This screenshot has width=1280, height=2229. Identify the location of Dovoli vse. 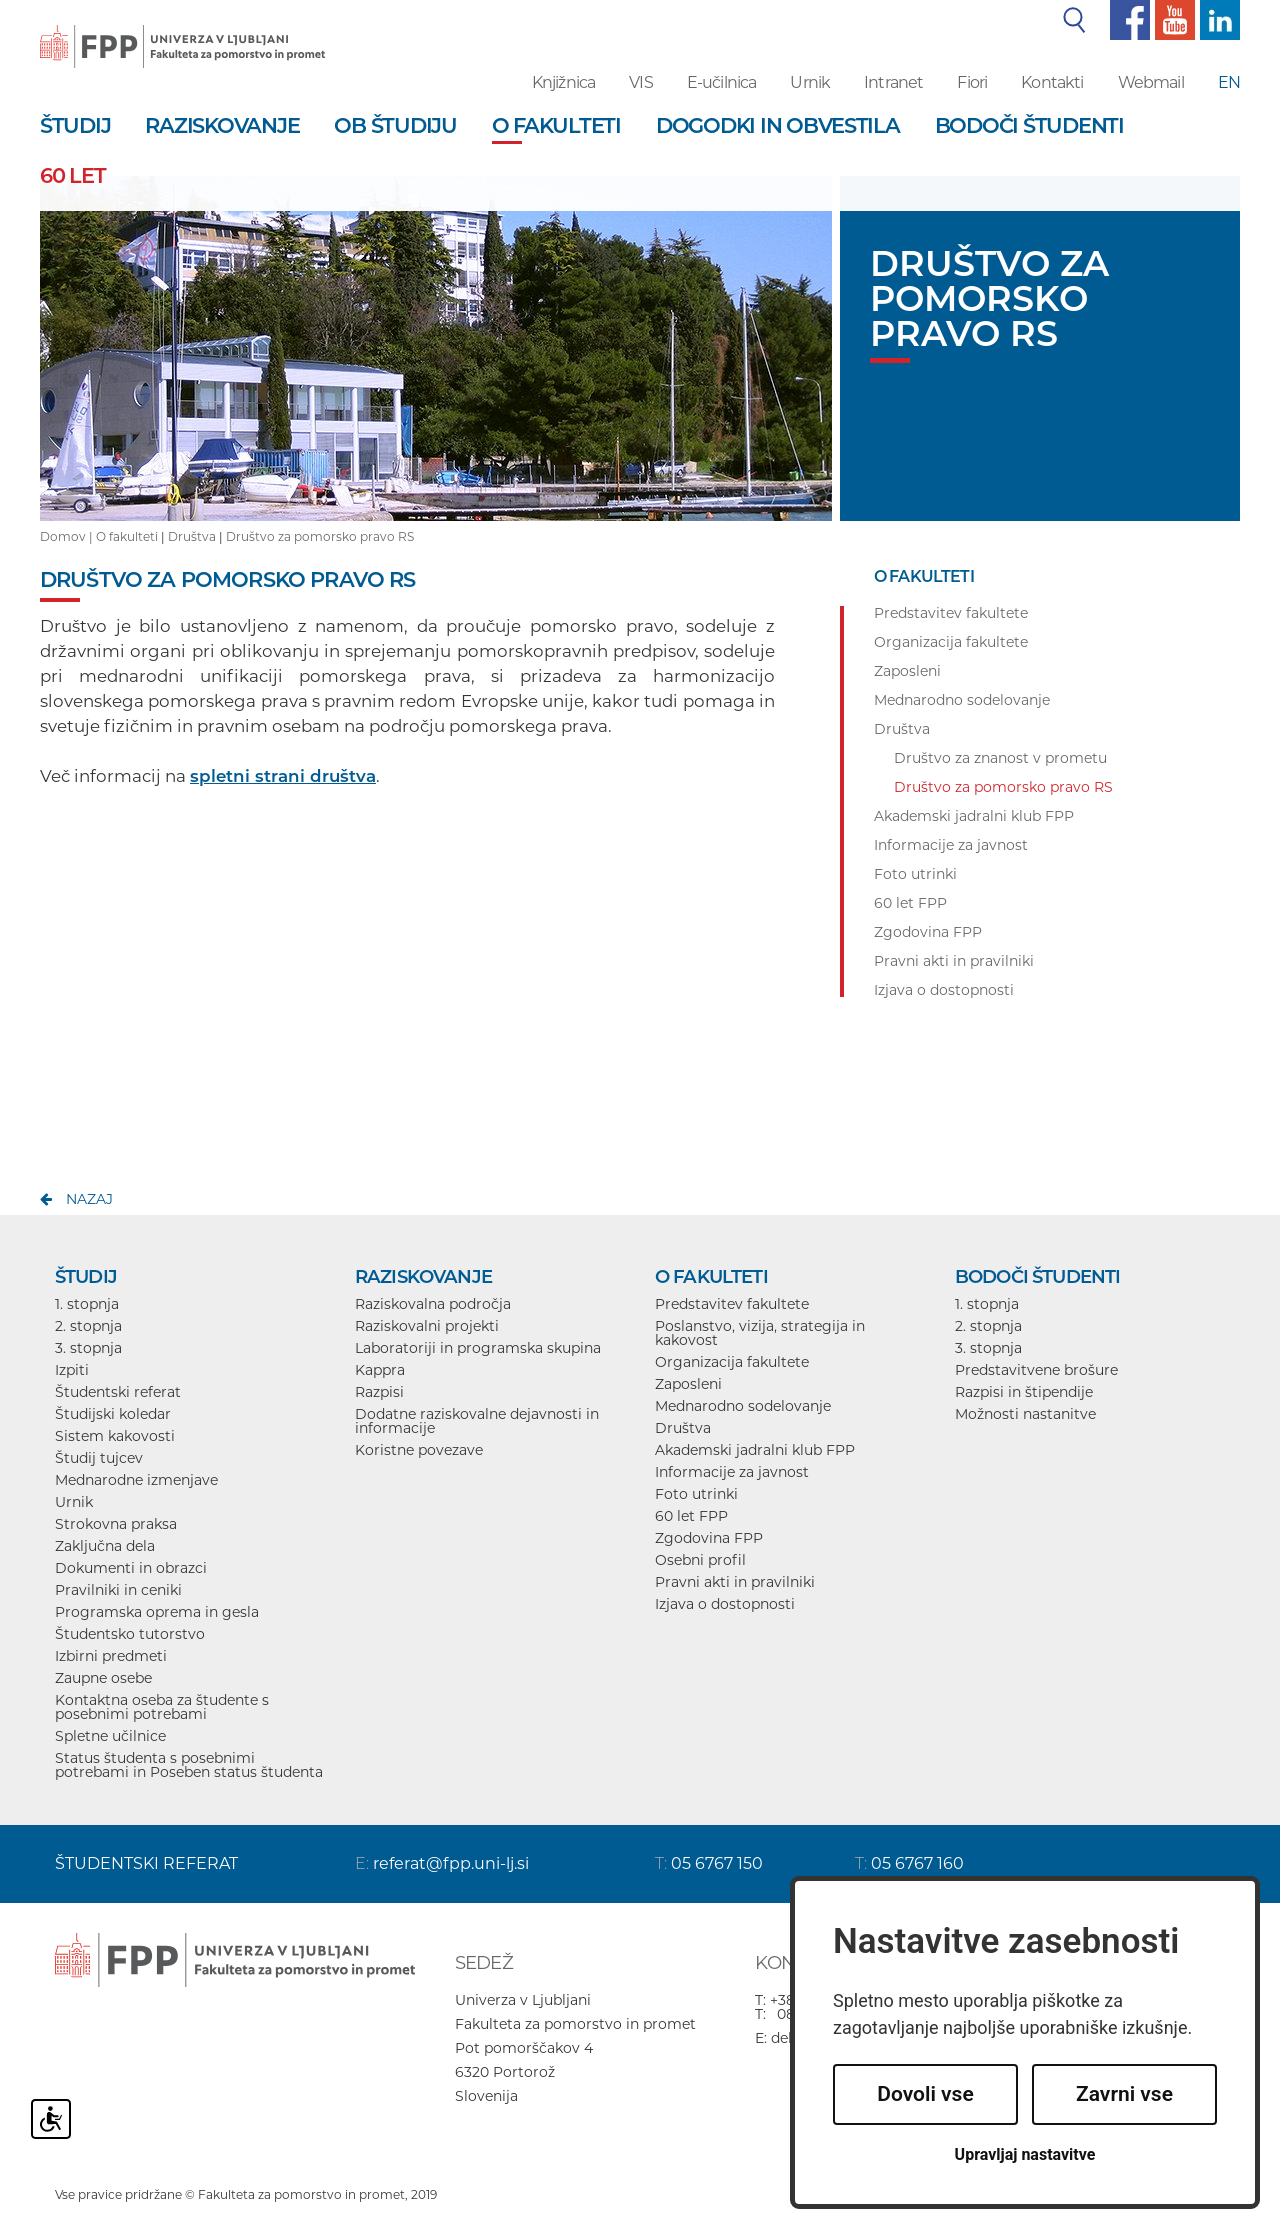
(925, 2094).